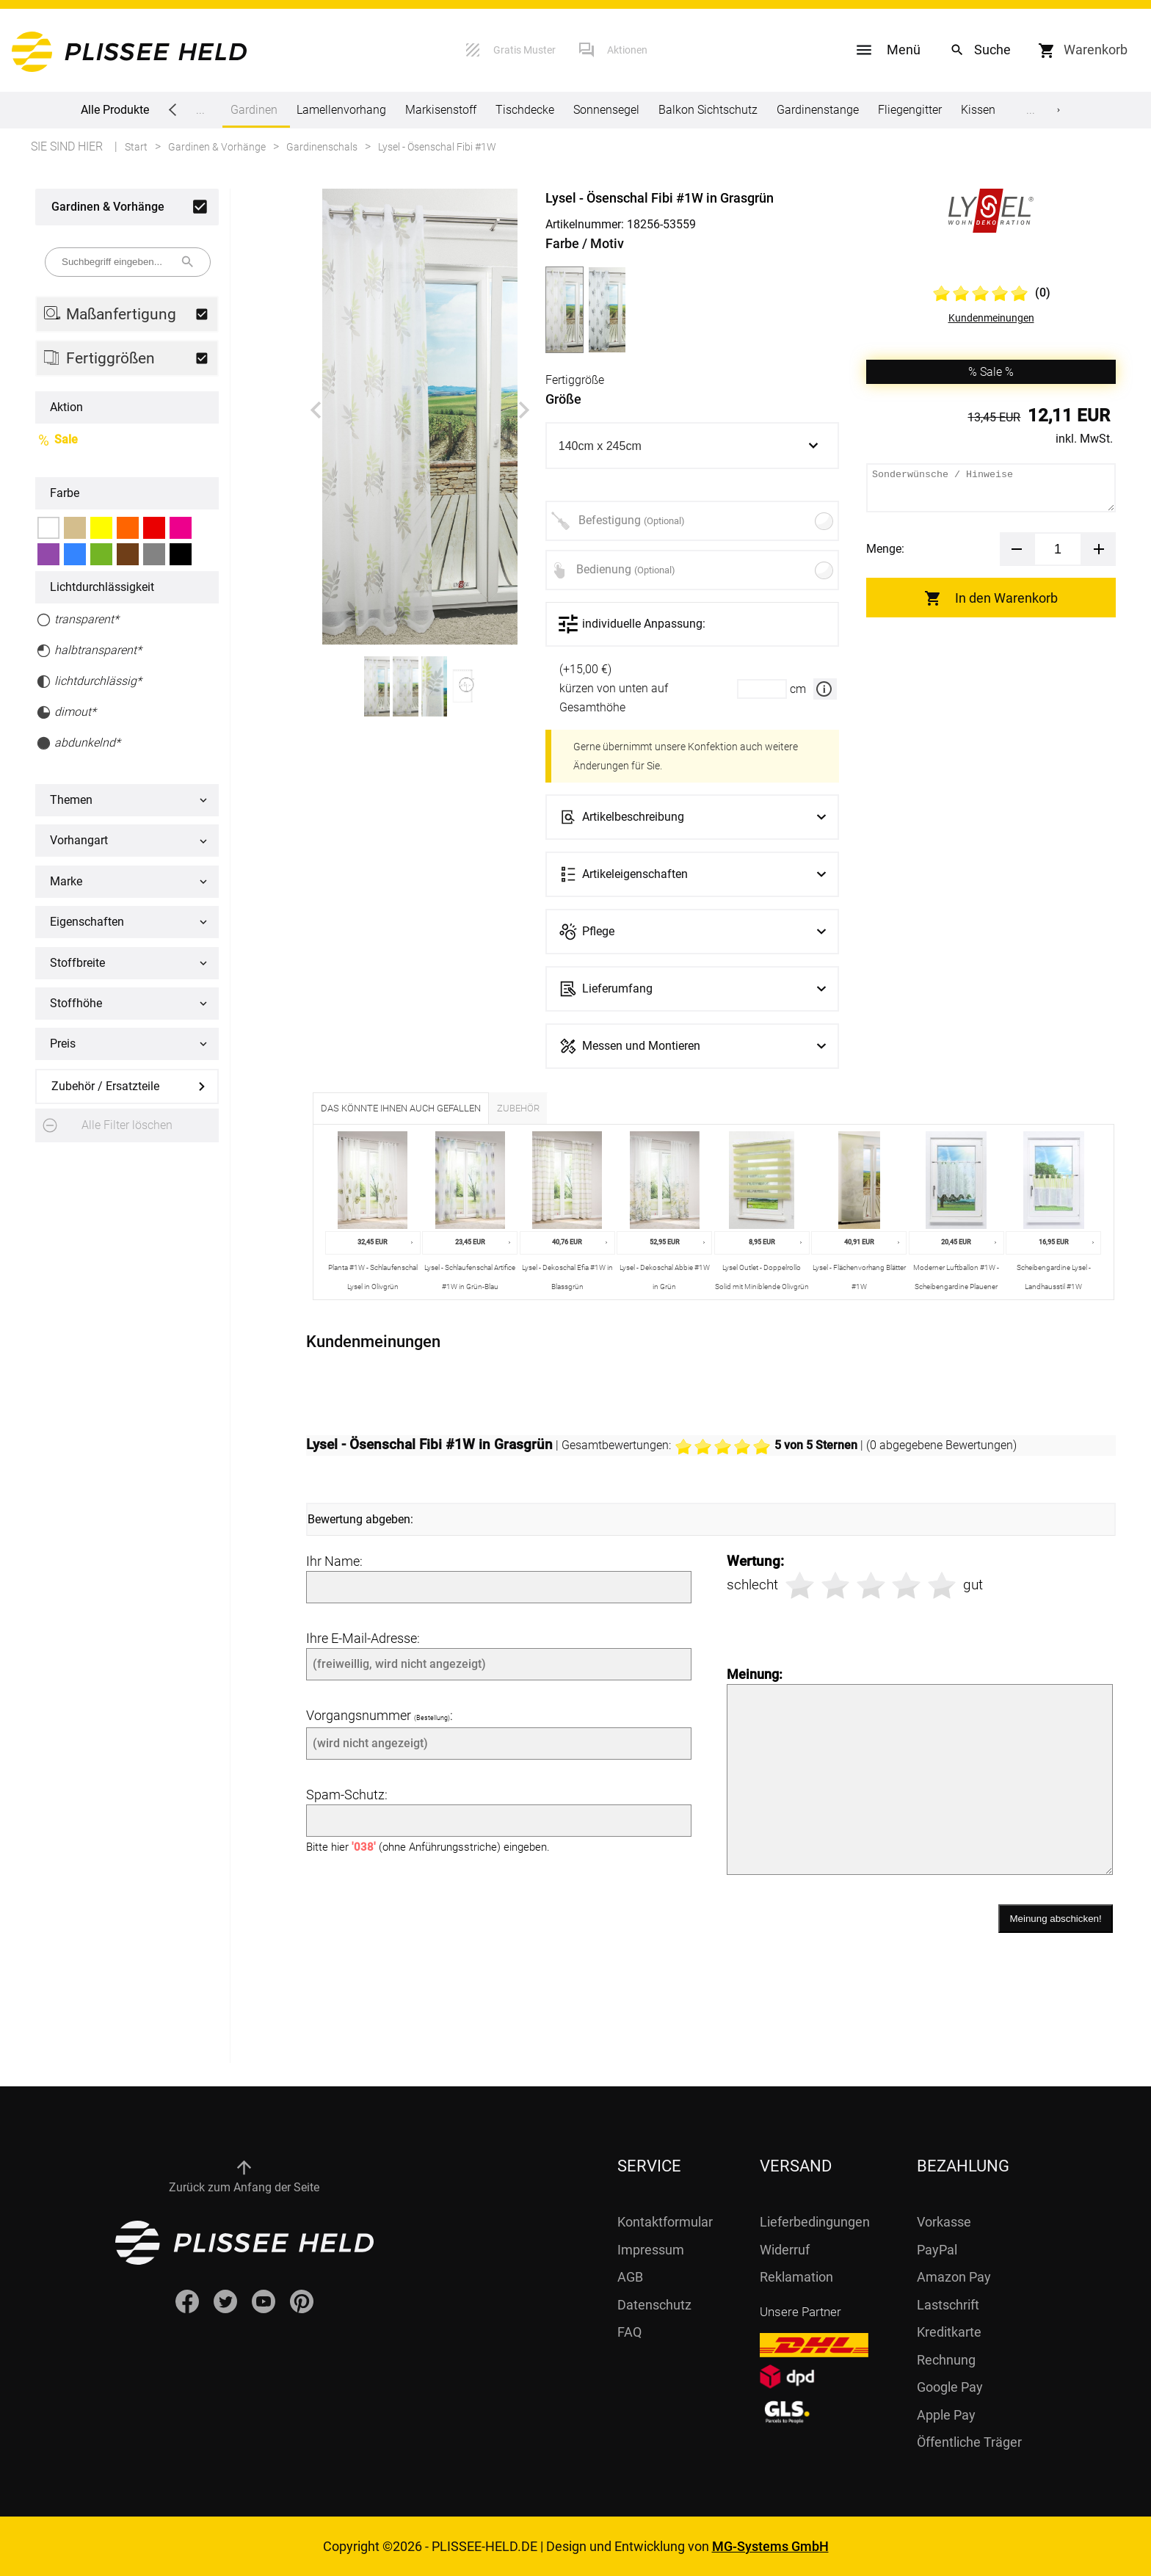 Image resolution: width=1151 pixels, height=2576 pixels. I want to click on Kissen, so click(978, 110).